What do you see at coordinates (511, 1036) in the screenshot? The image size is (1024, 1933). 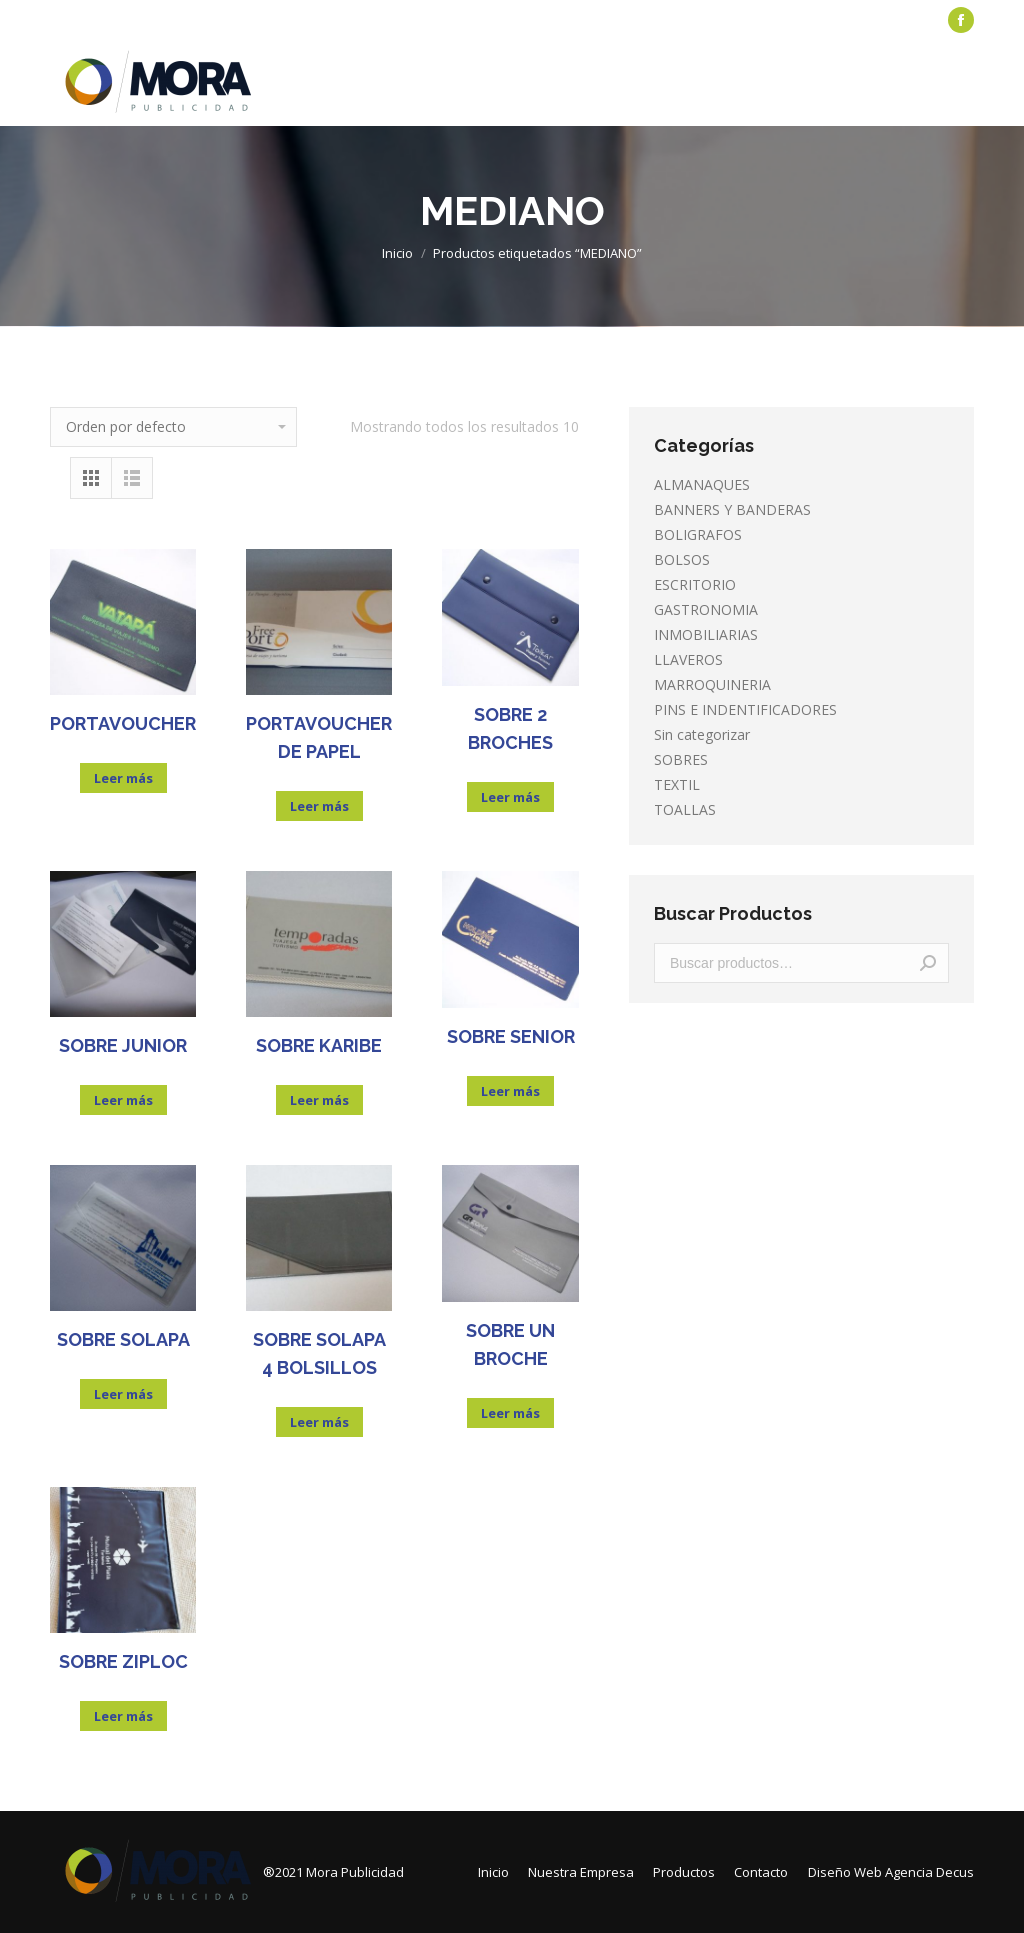 I see `SOBRE SENIOR` at bounding box center [511, 1036].